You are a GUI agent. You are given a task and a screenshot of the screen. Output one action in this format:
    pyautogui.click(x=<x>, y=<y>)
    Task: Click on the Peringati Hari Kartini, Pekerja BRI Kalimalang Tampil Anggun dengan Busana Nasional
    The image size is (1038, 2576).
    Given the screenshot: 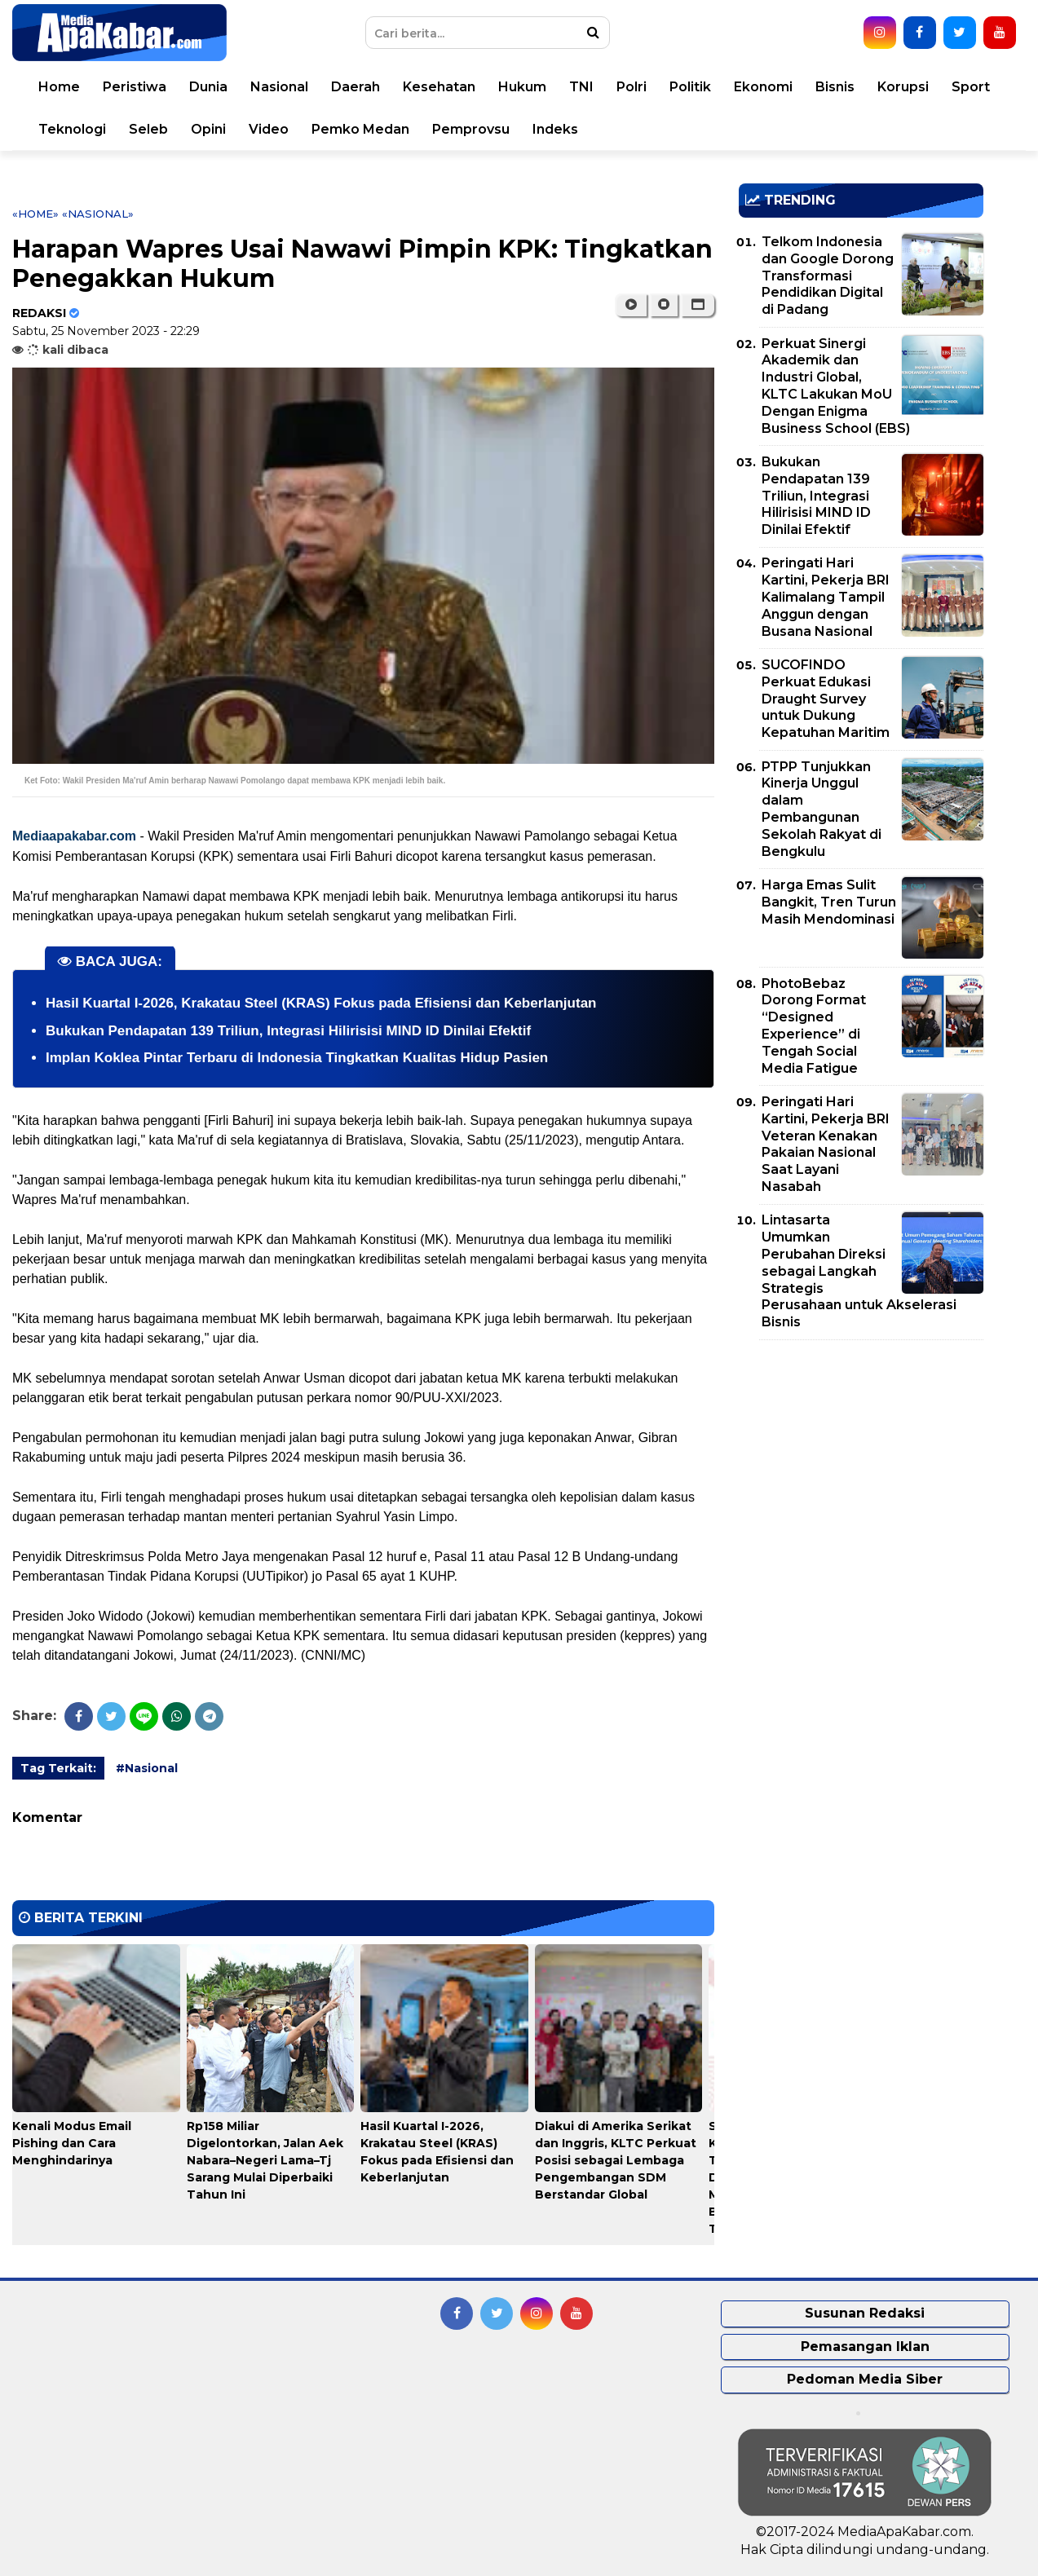 What is the action you would take?
    pyautogui.click(x=826, y=596)
    